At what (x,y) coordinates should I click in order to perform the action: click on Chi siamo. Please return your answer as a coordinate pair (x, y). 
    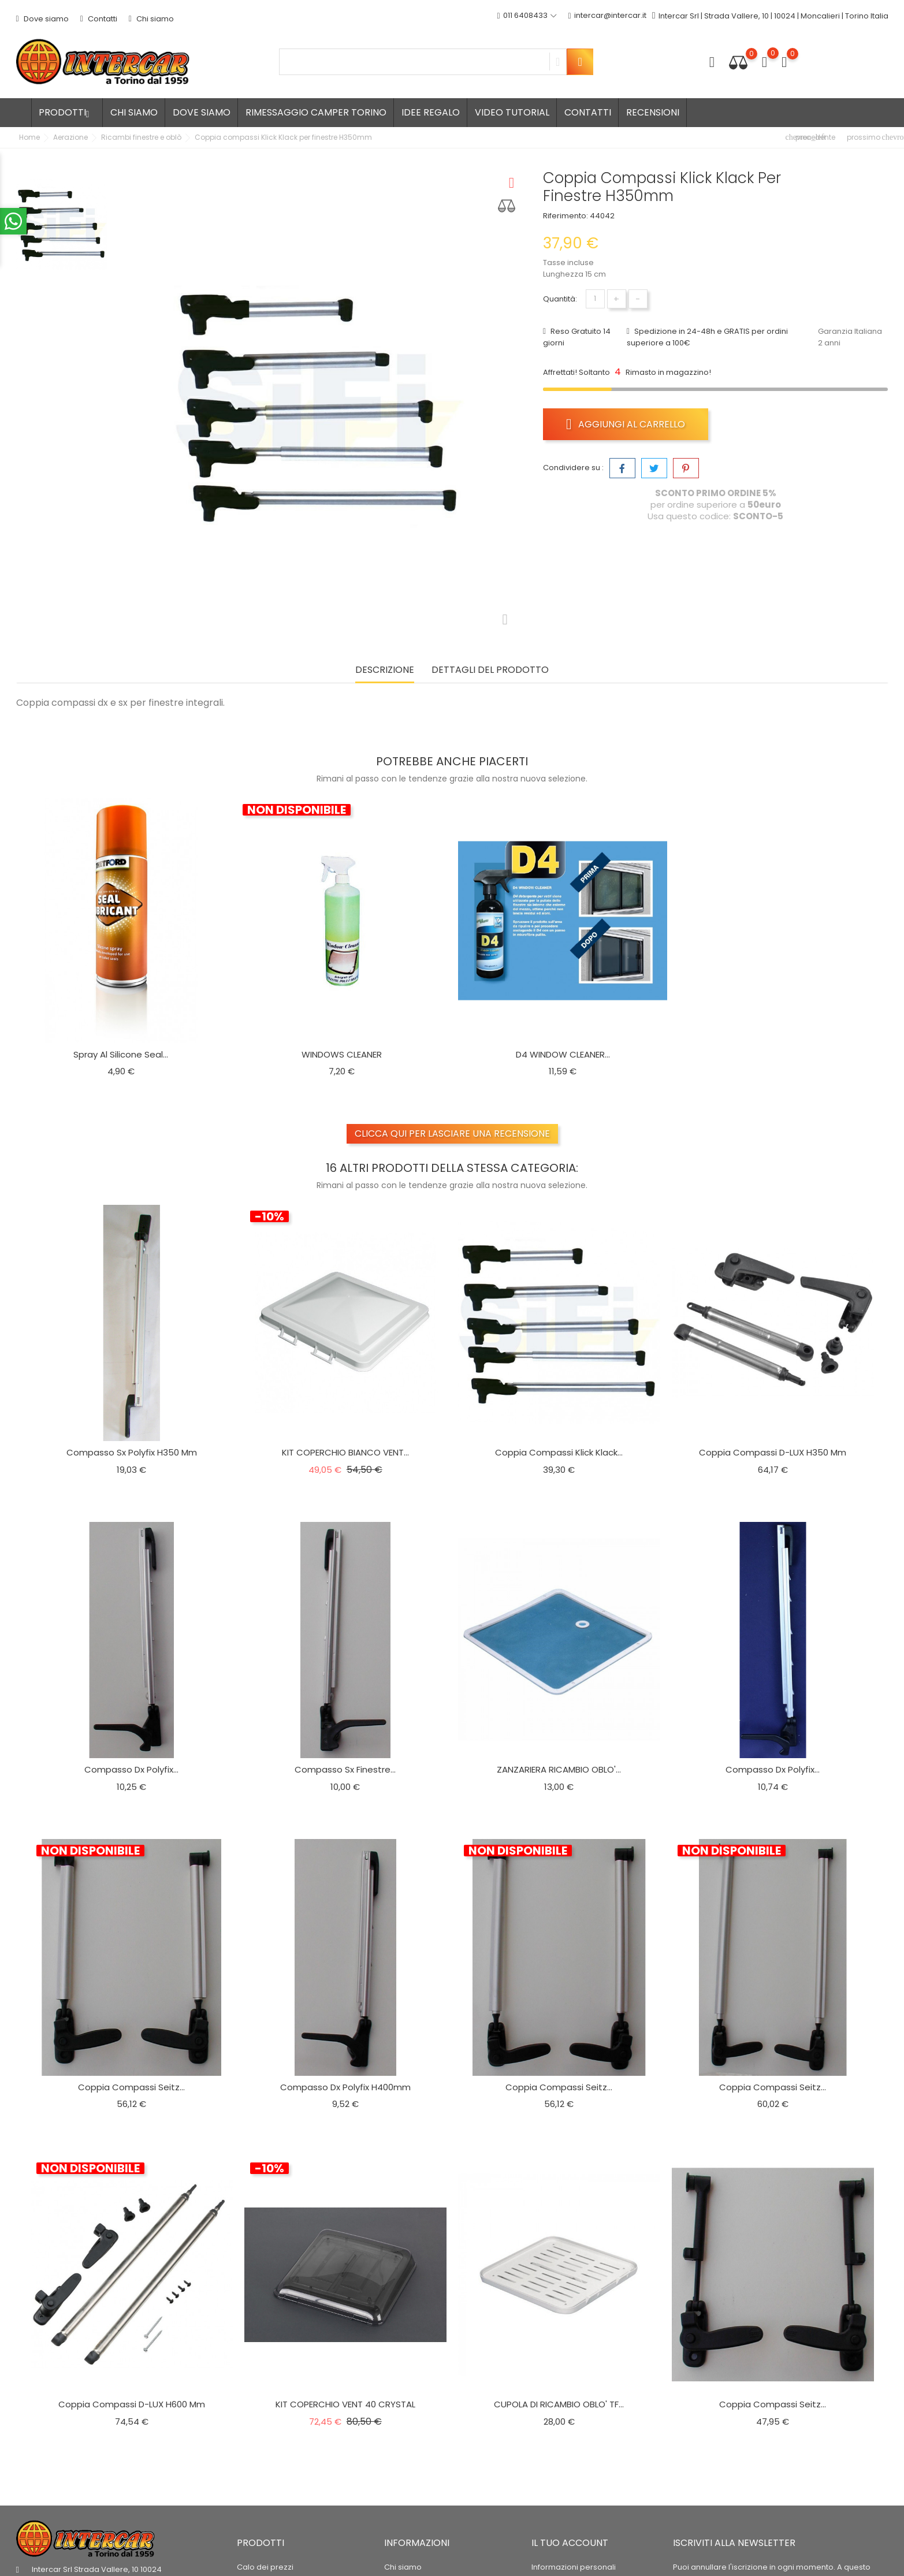
    Looking at the image, I should click on (151, 18).